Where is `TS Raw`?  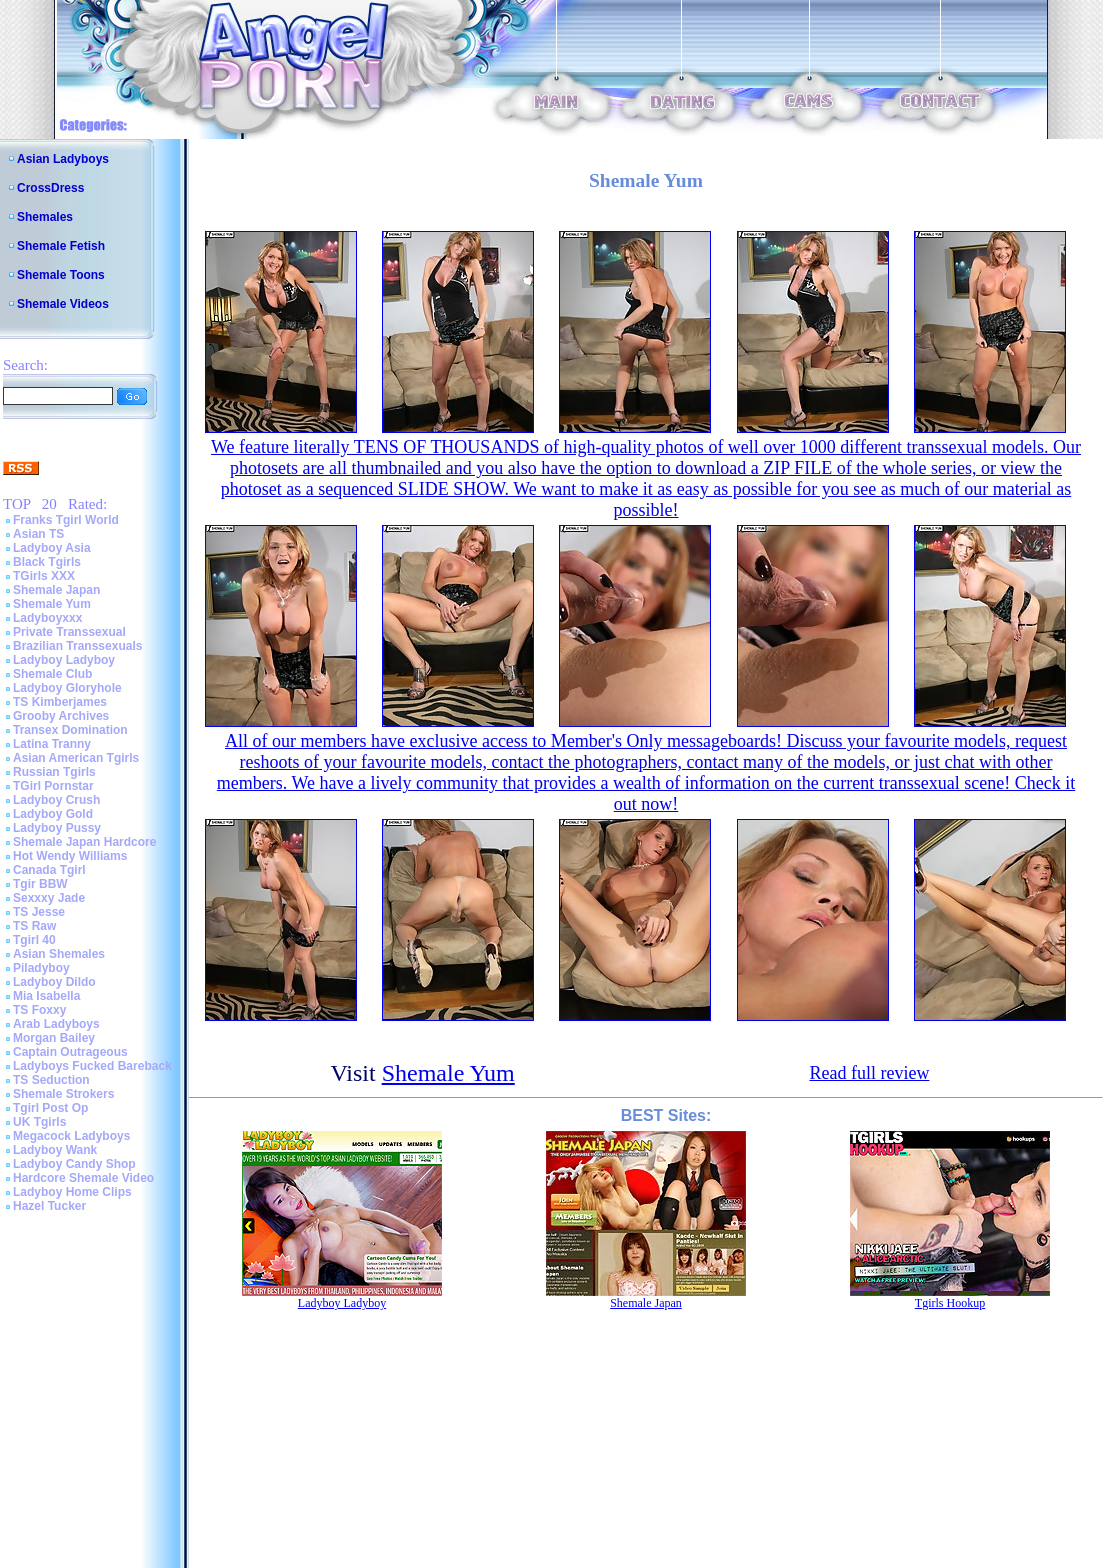 TS Raw is located at coordinates (34, 926).